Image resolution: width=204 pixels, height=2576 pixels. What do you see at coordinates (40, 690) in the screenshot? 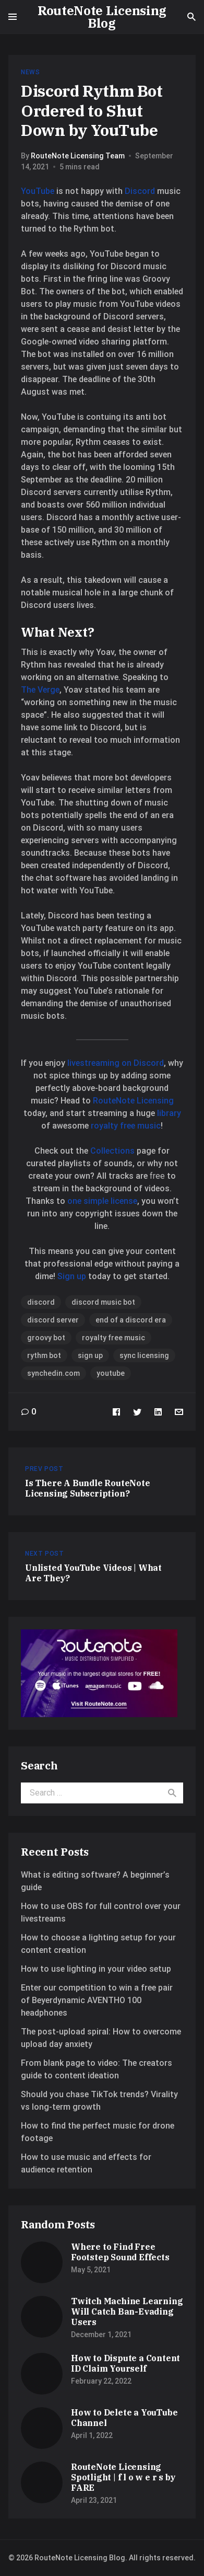
I see `The Verge` at bounding box center [40, 690].